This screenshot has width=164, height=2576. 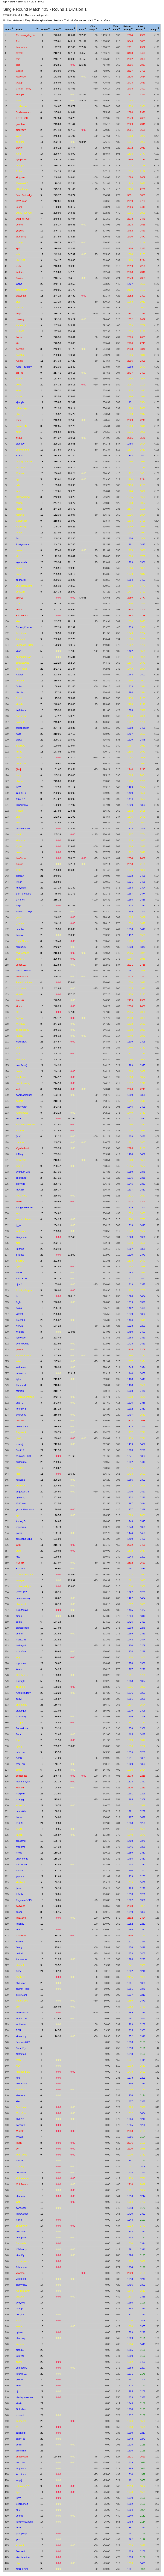 I want to click on 167.93, so click(x=57, y=810).